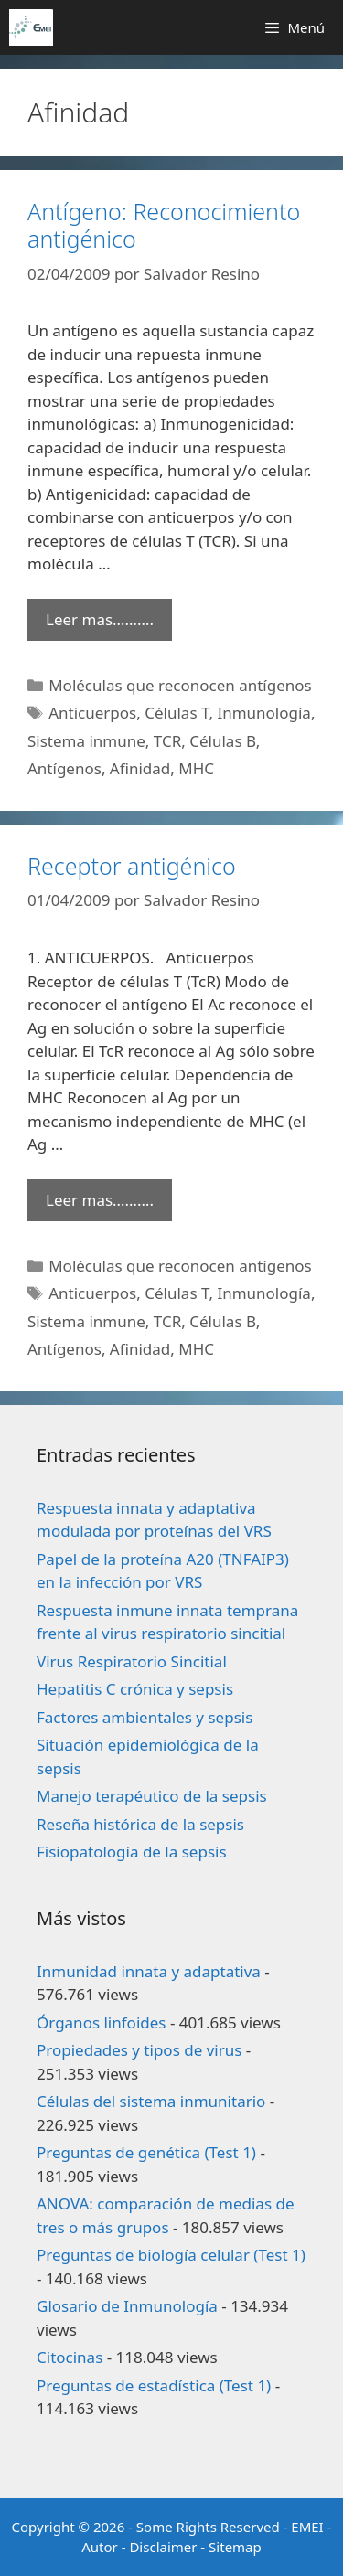 The width and height of the screenshot is (343, 2576). I want to click on Citocinas, so click(69, 2357).